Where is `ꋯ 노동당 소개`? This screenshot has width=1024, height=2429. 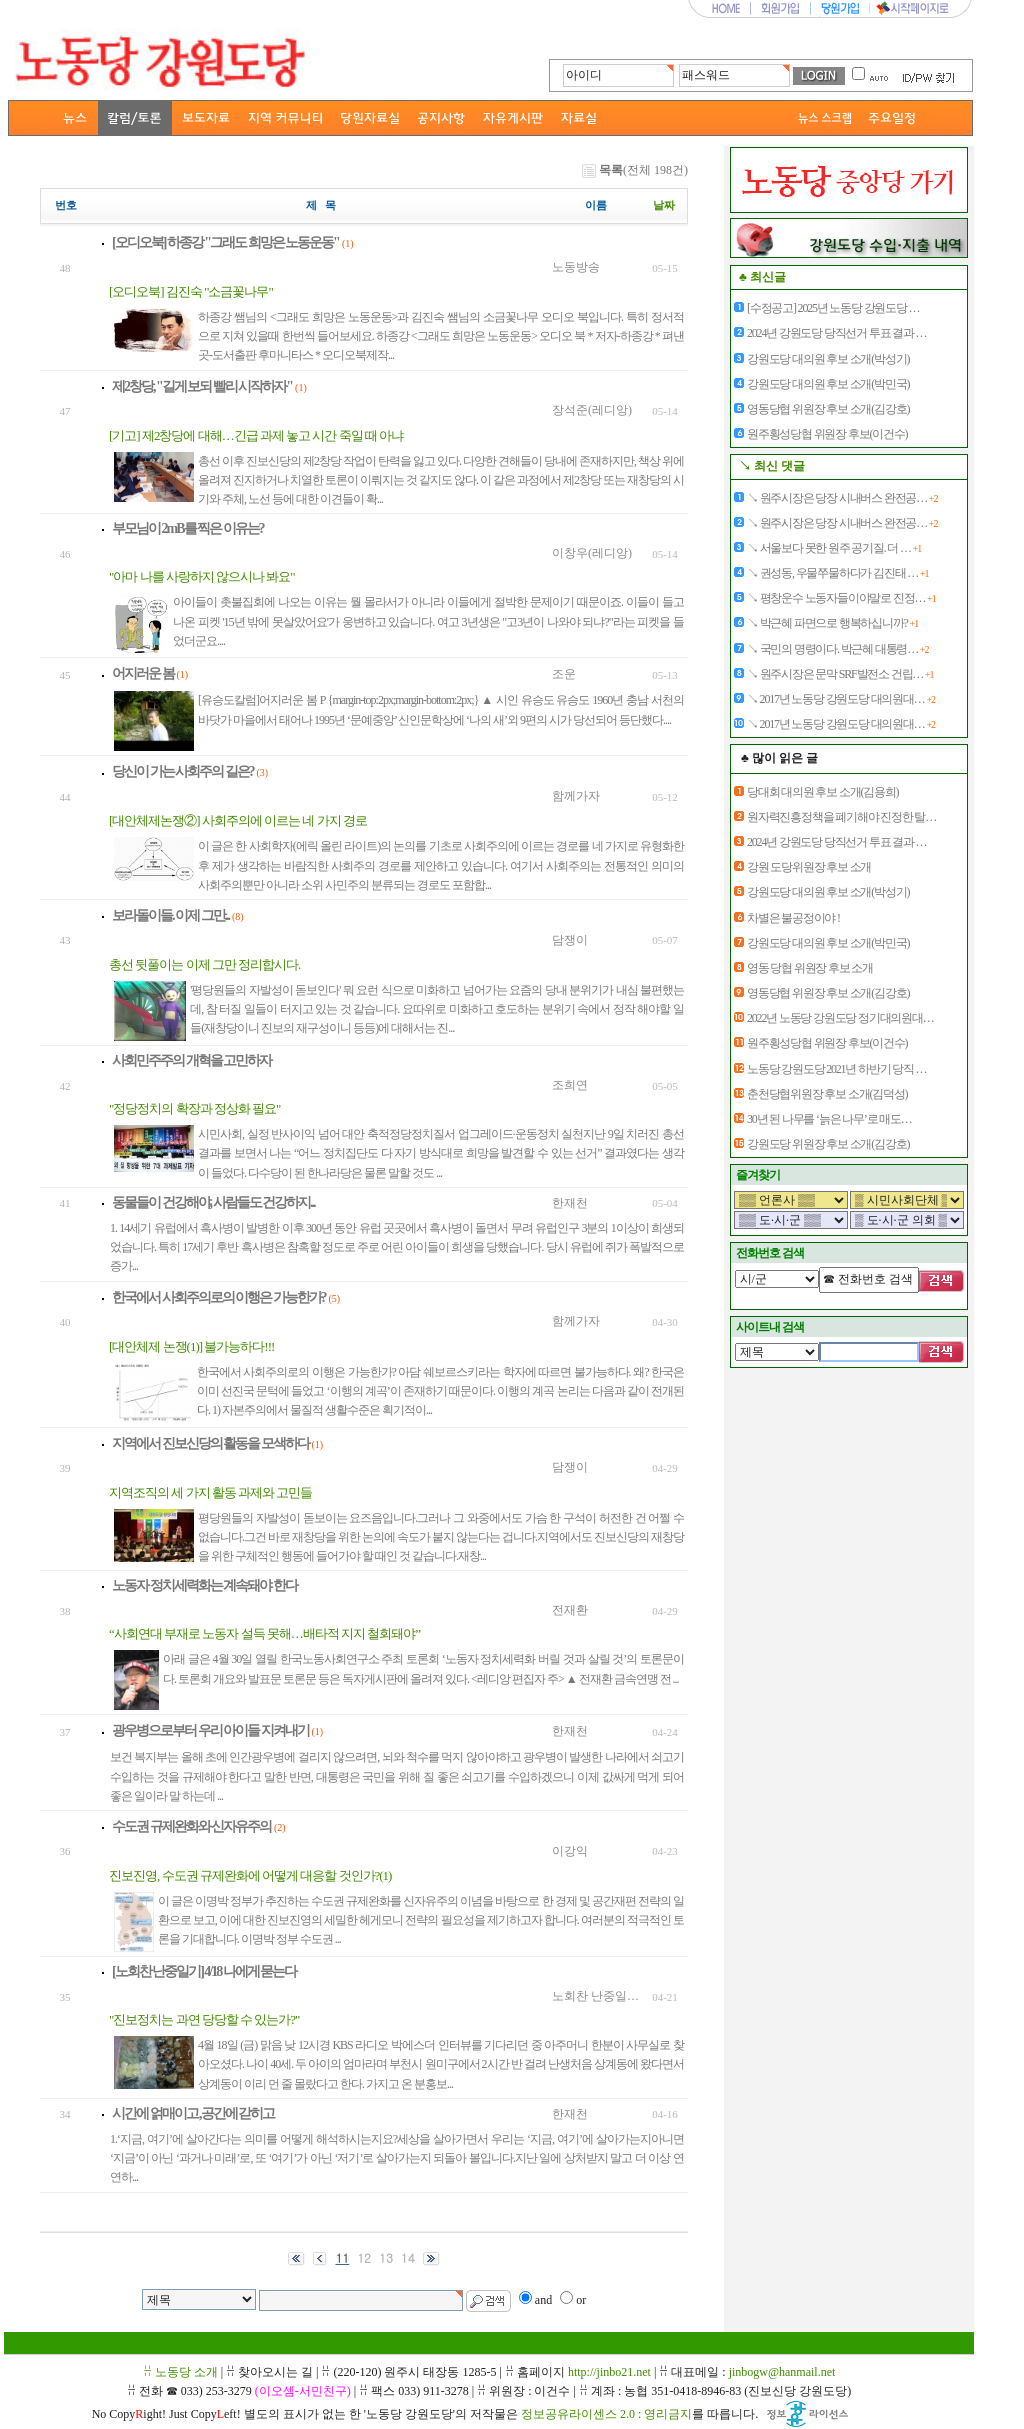 ꋯ 노동당 소개 is located at coordinates (180, 2372).